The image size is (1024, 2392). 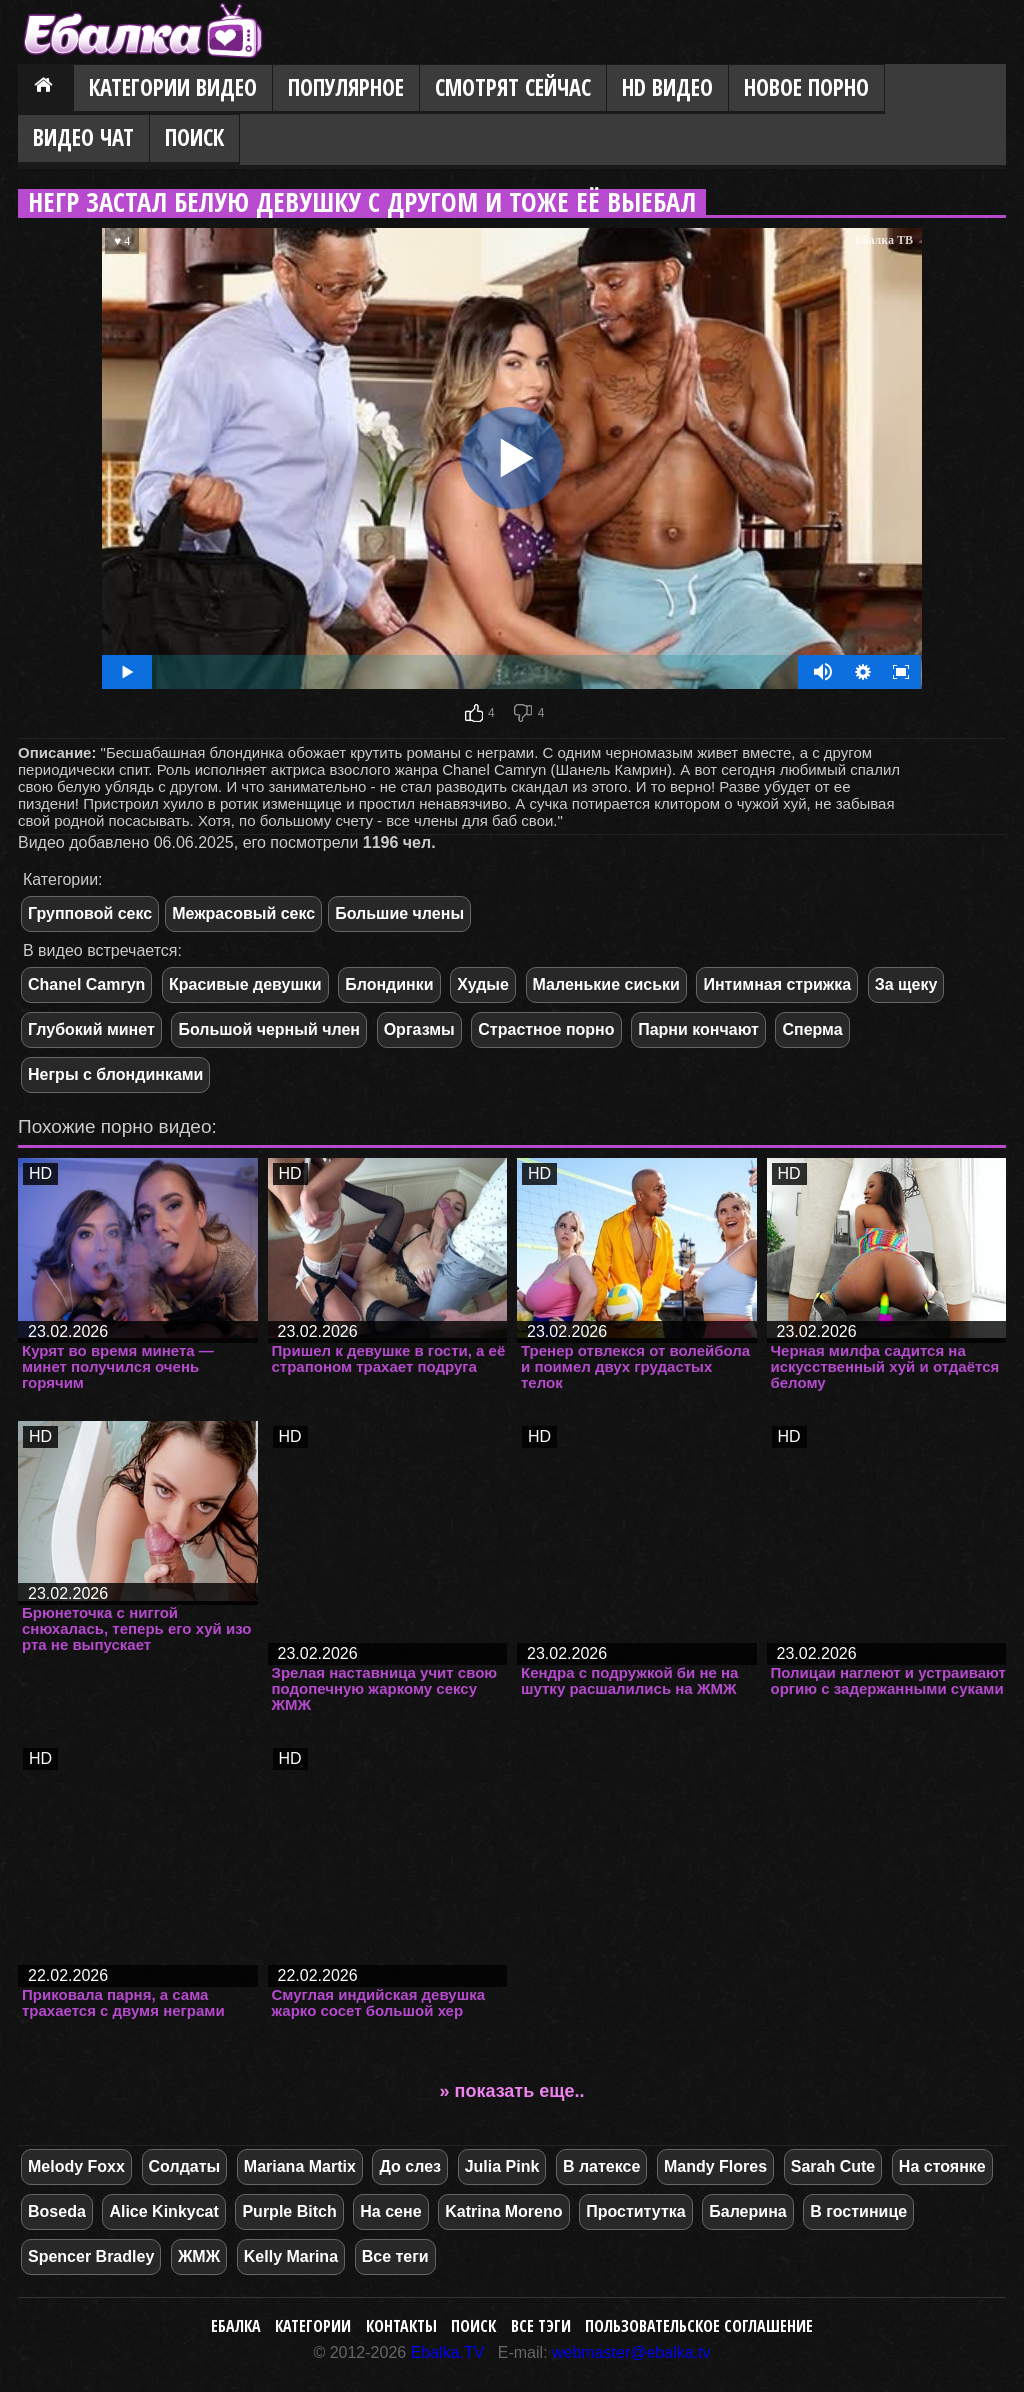 I want to click on Красивые девушки, so click(x=245, y=984).